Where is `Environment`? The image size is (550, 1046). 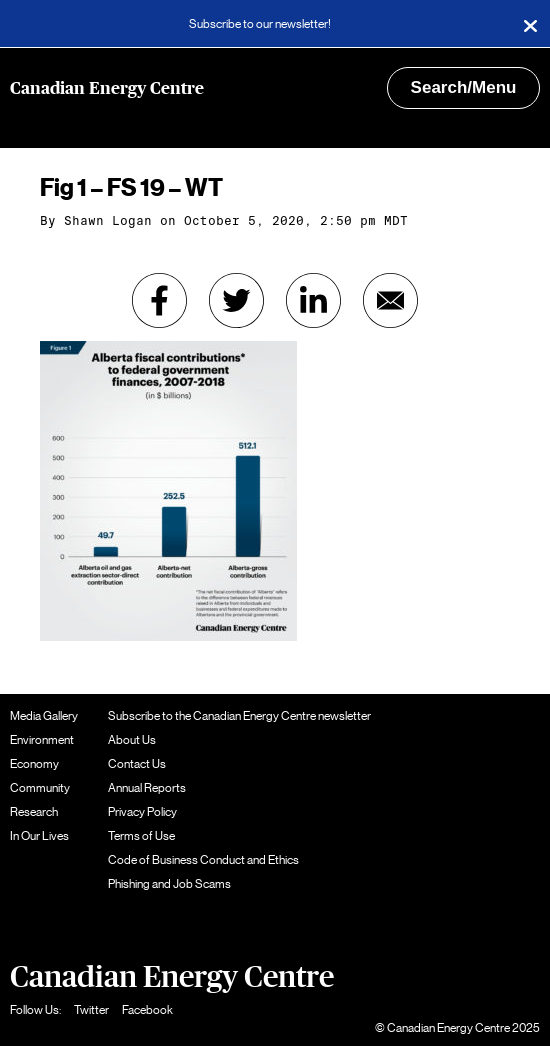
Environment is located at coordinates (42, 740).